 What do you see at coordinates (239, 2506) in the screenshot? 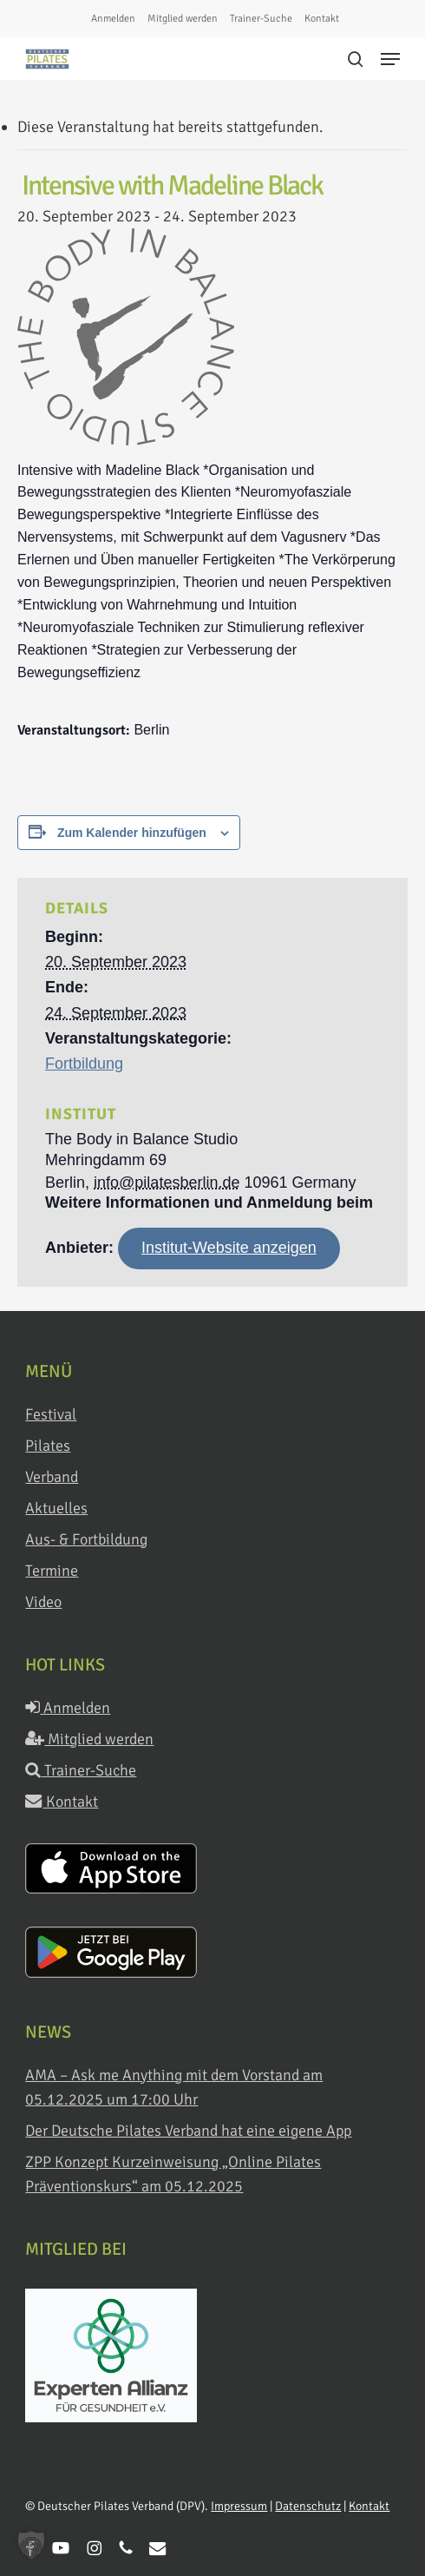
I see `Impressum` at bounding box center [239, 2506].